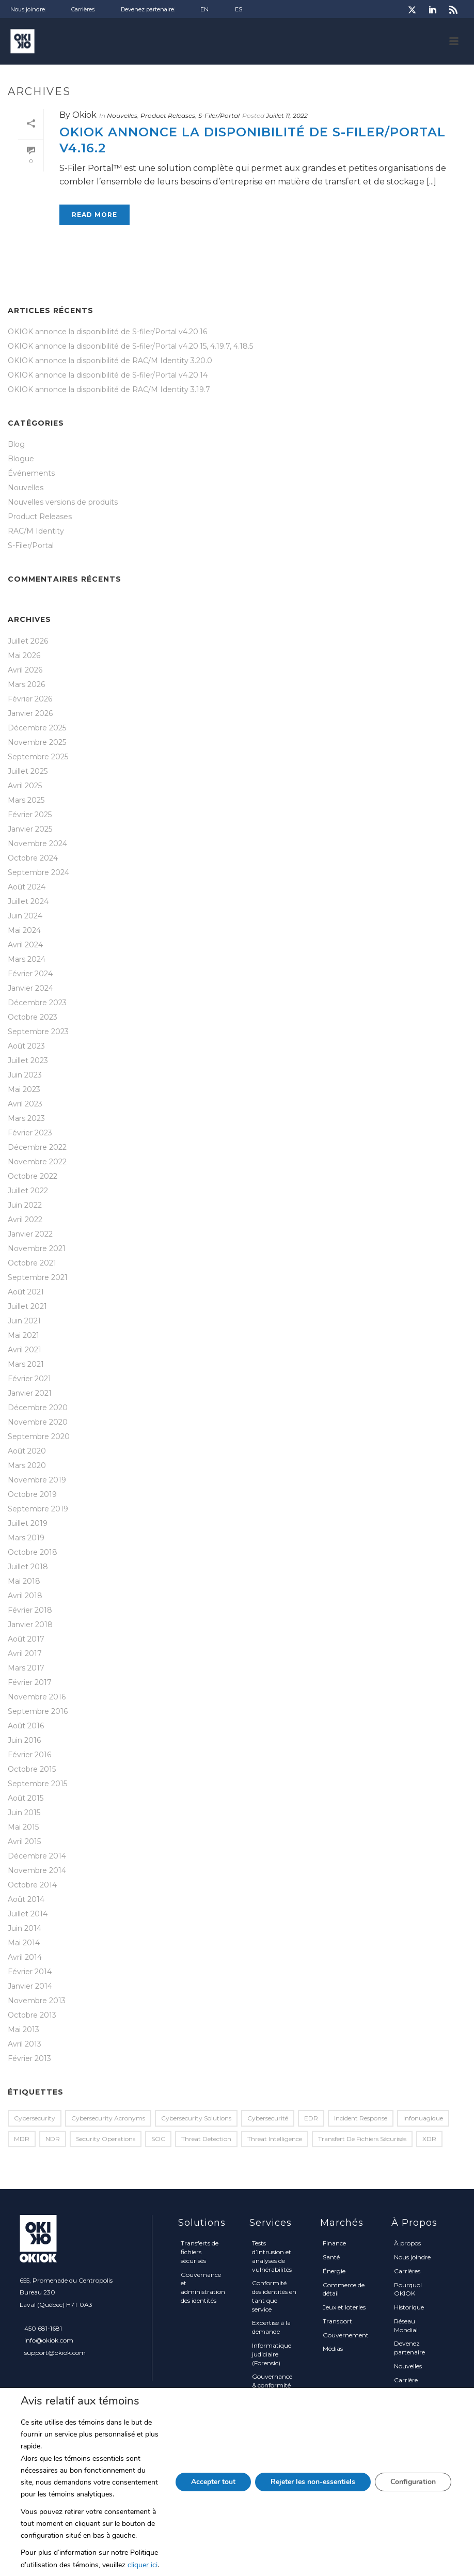  Describe the element at coordinates (26, 887) in the screenshot. I see `Août 2024` at that location.